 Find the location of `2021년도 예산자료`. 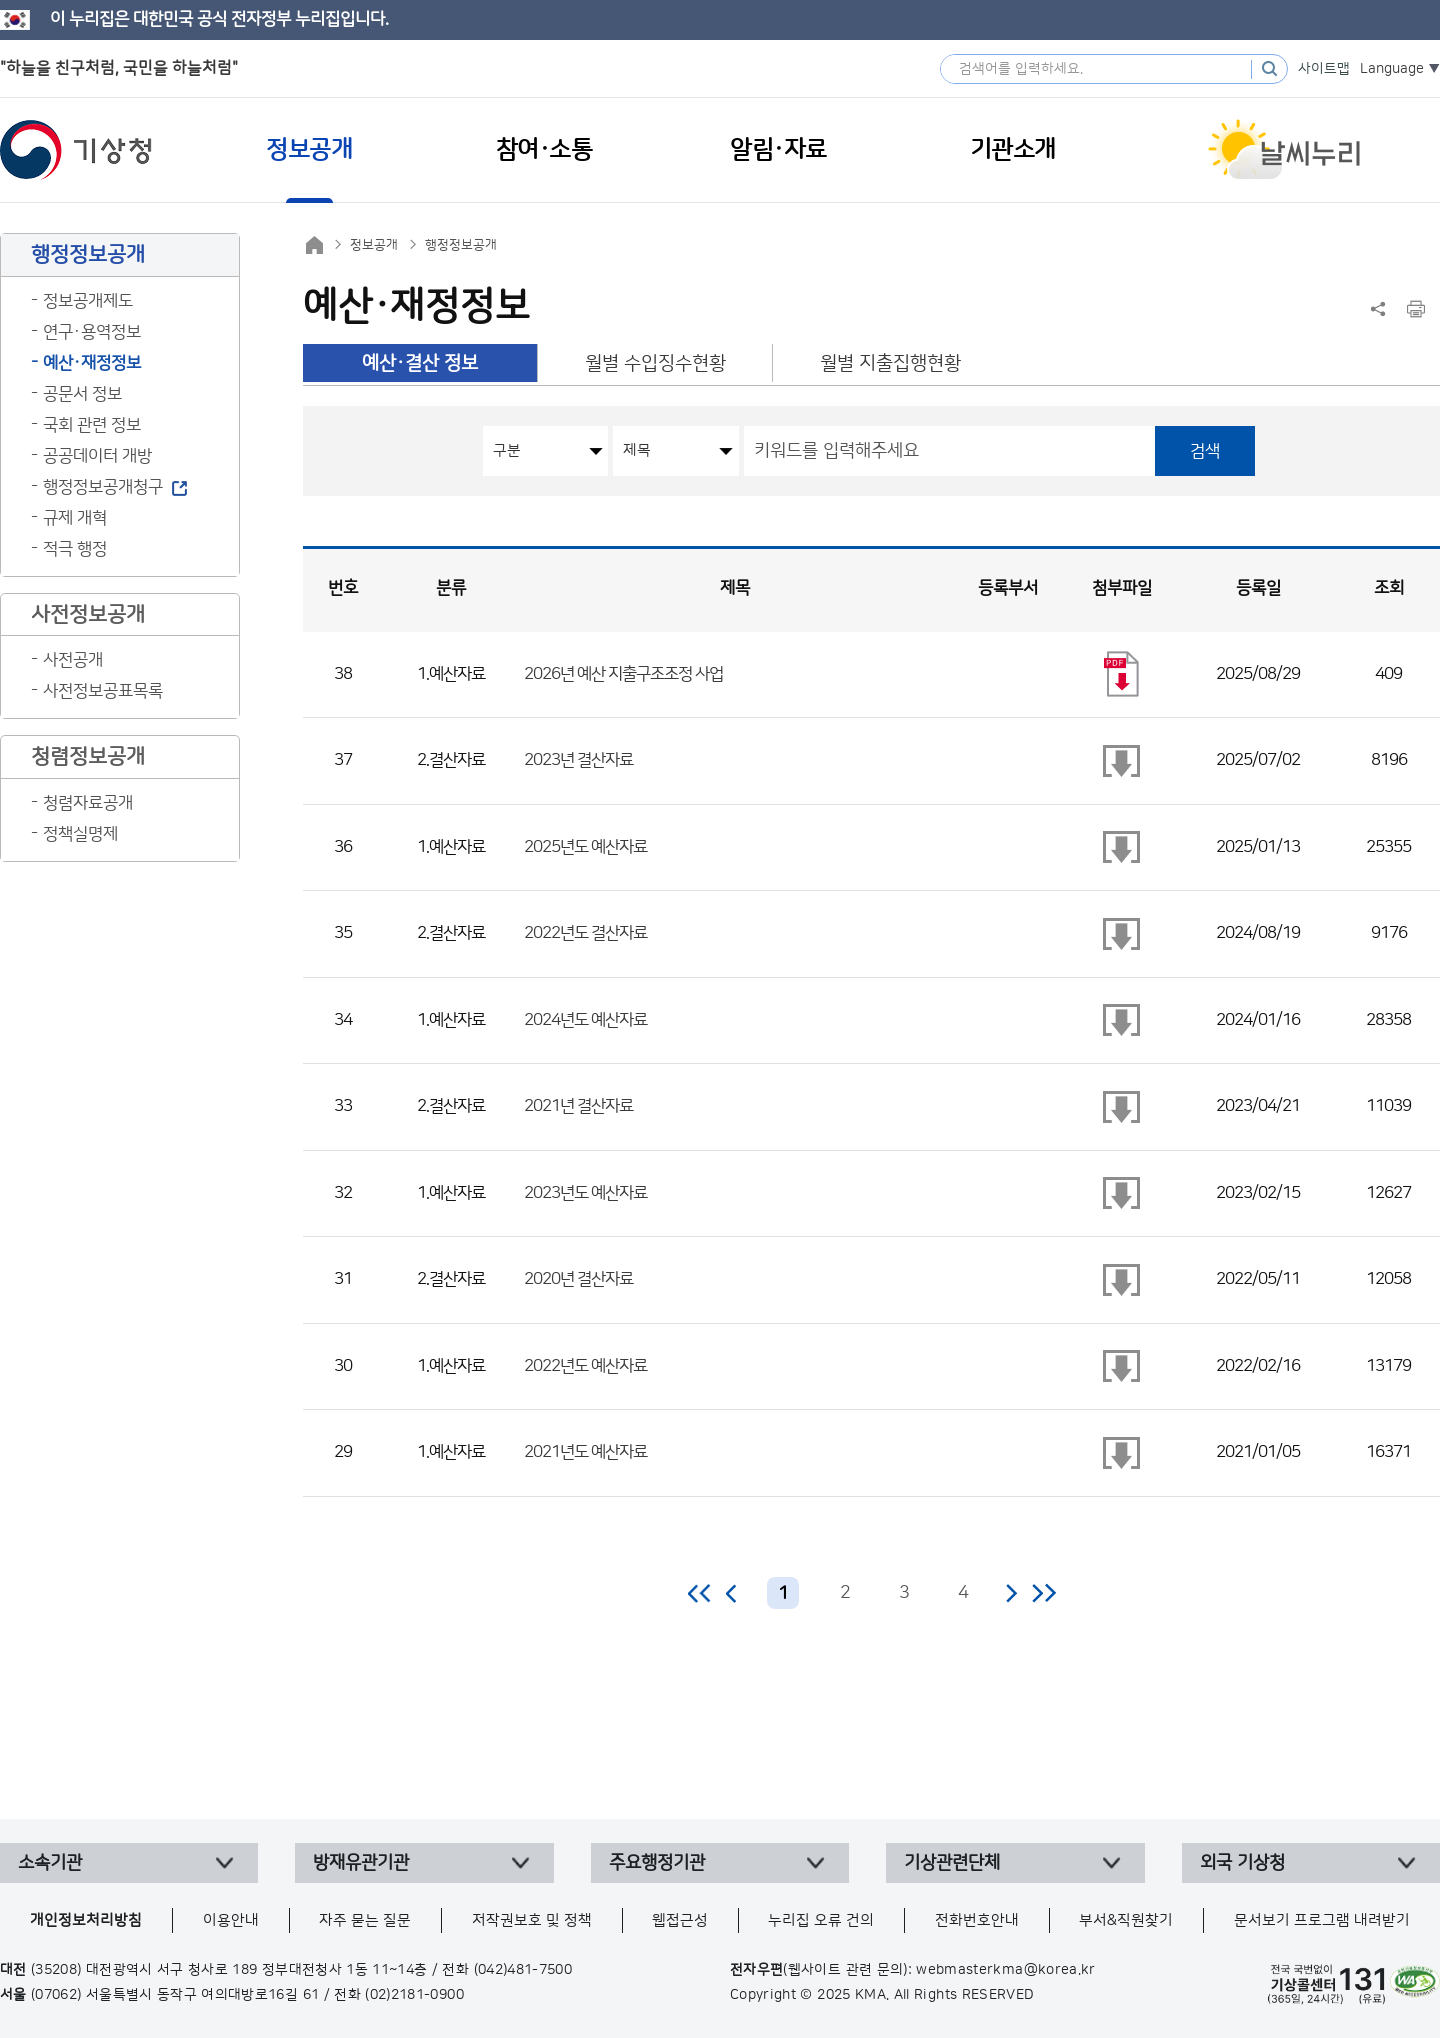

2021년도 예산자료 is located at coordinates (585, 1452).